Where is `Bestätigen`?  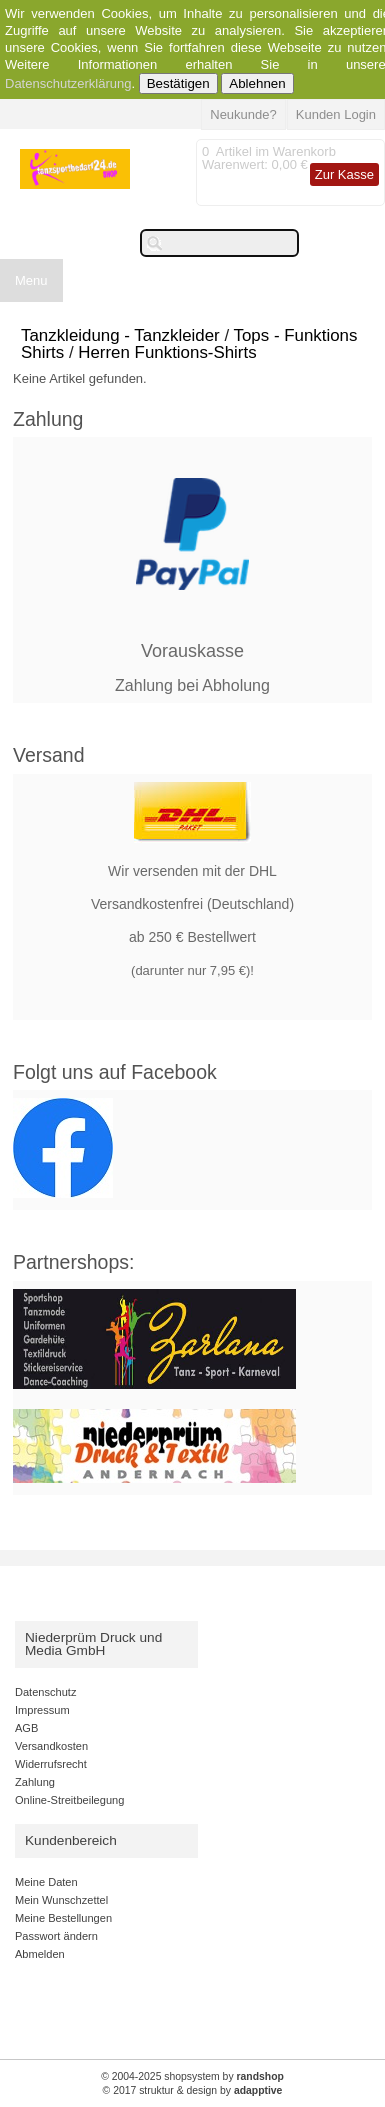 Bestätigen is located at coordinates (178, 83).